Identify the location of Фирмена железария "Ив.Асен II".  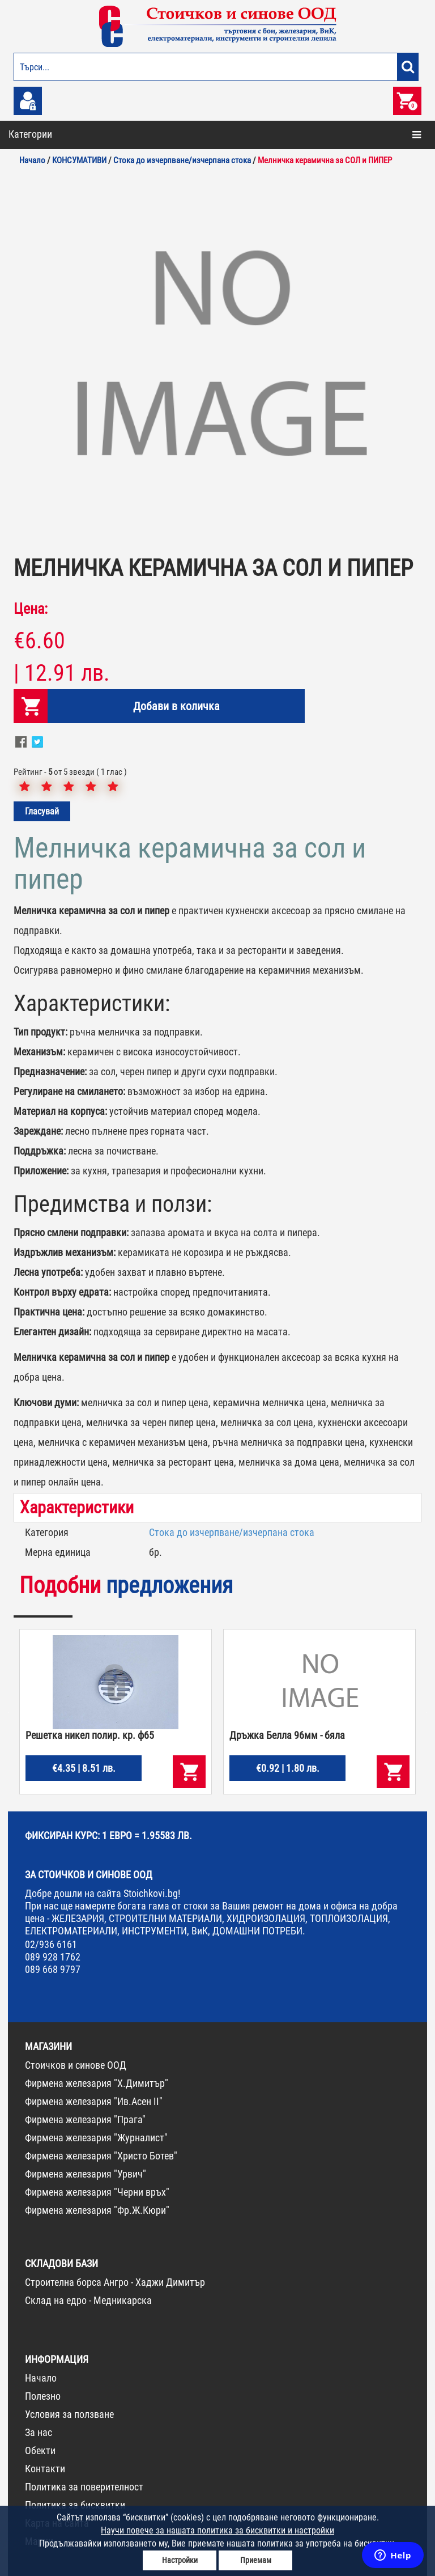
(94, 2101).